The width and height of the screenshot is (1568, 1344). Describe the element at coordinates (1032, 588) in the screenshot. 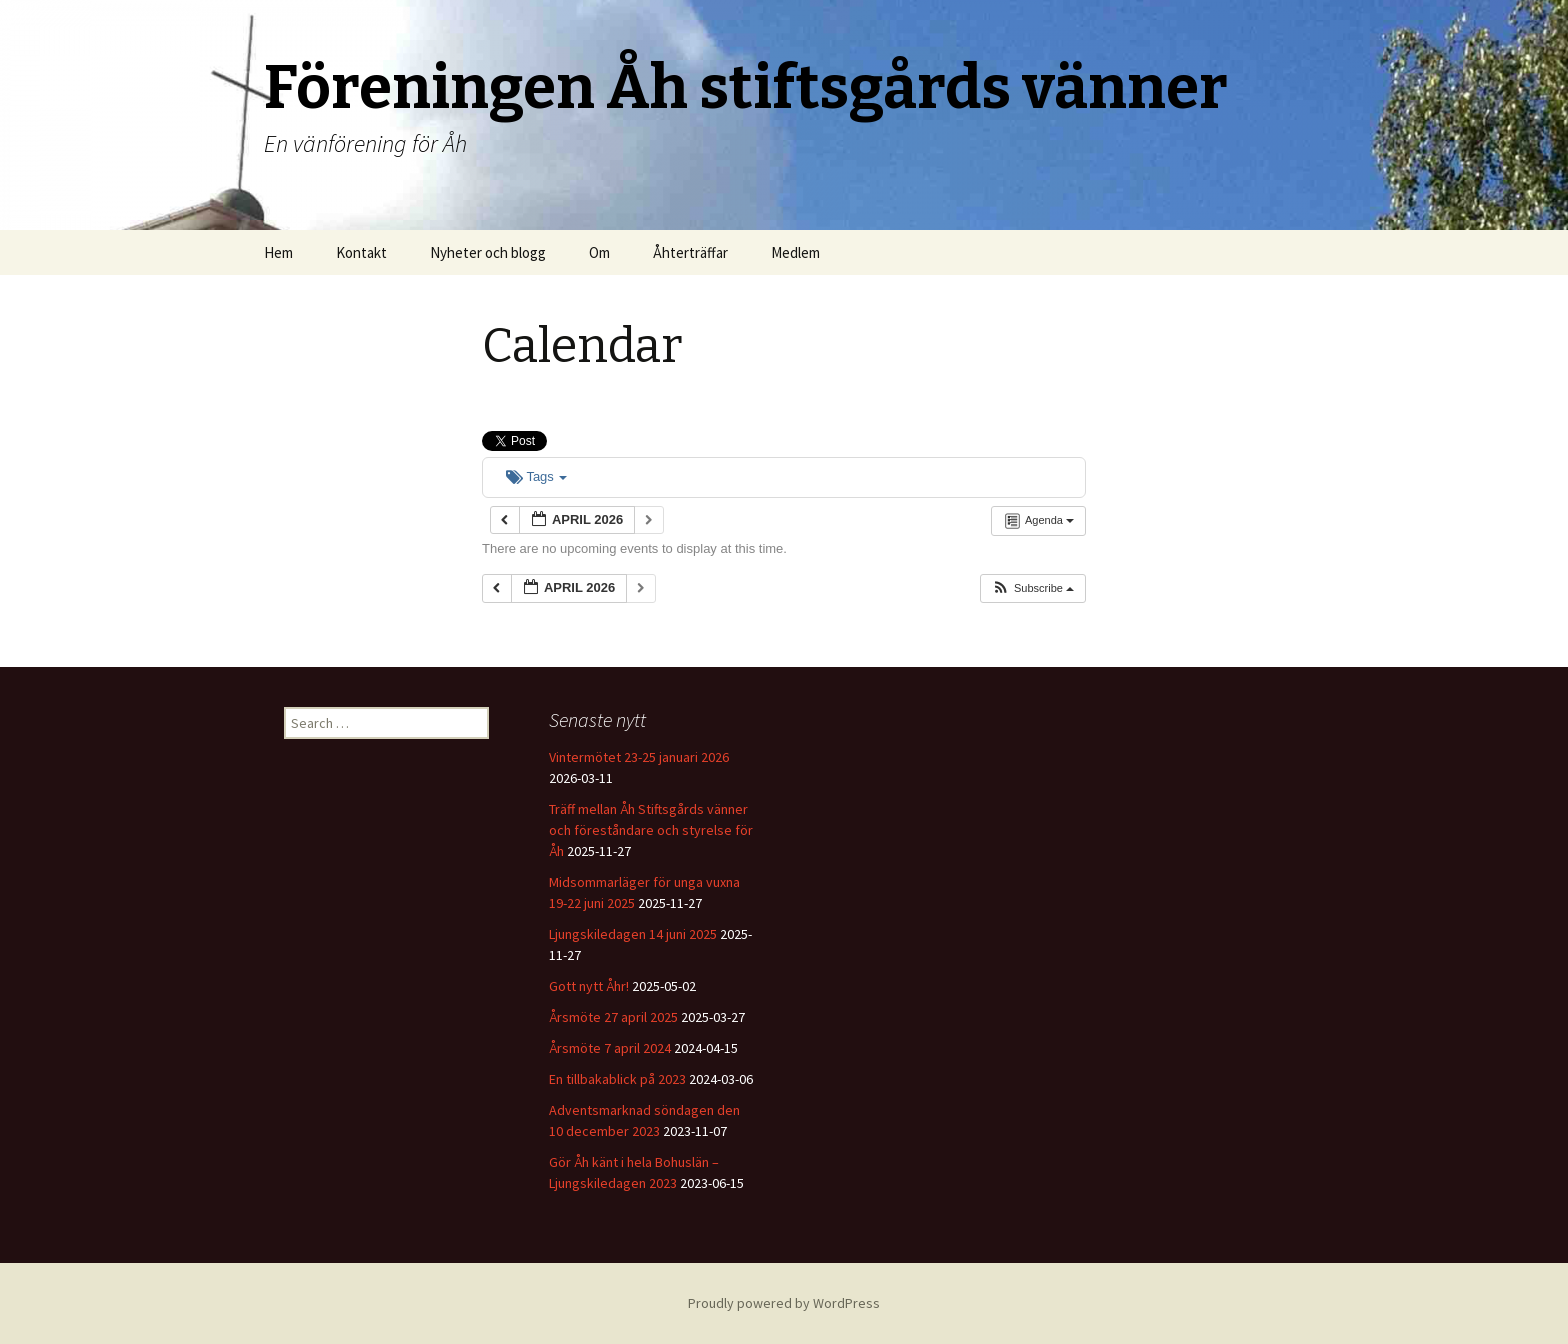

I see `[button]` at that location.